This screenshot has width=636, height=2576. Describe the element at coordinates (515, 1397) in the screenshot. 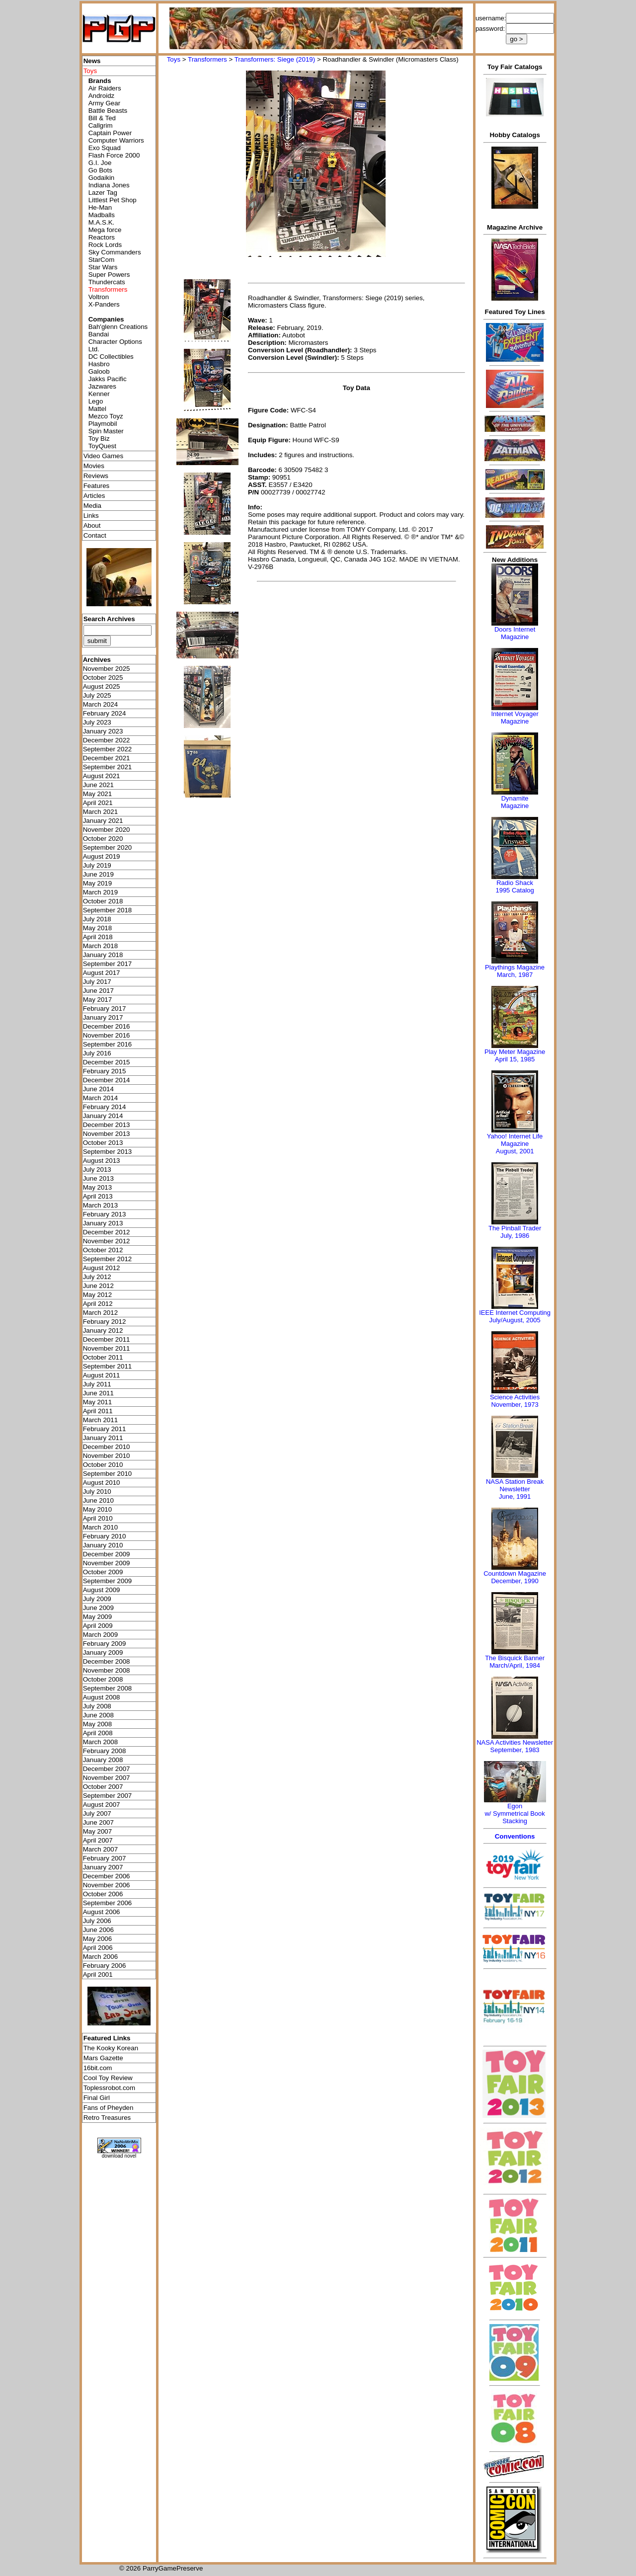

I see `Science Activities` at that location.